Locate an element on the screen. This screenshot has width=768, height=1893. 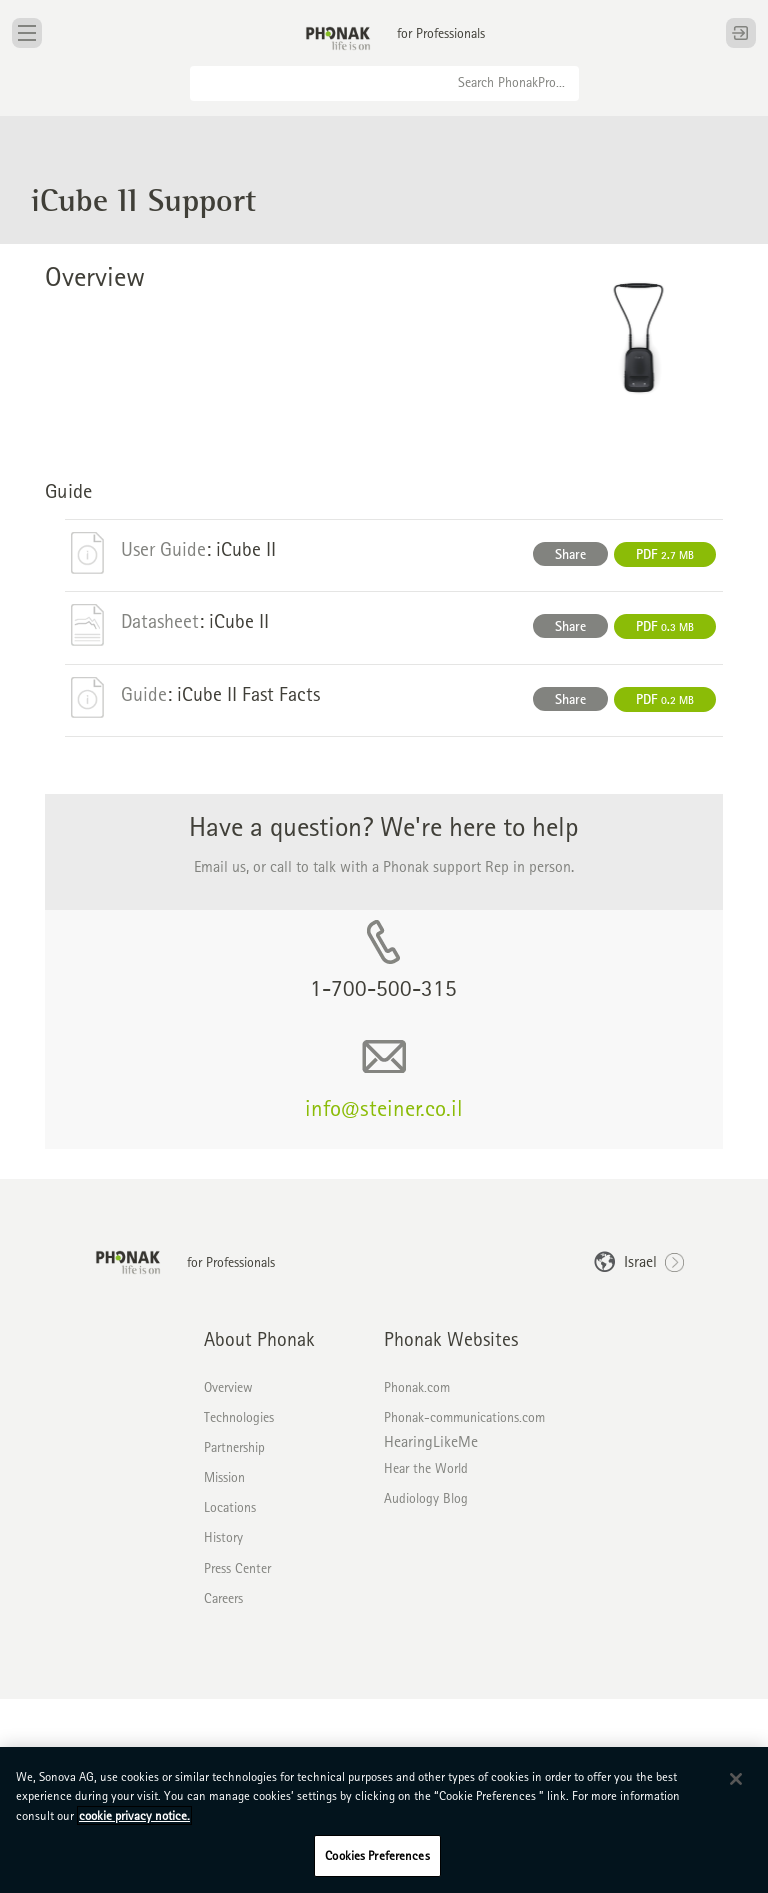
Partnership is located at coordinates (234, 1447).